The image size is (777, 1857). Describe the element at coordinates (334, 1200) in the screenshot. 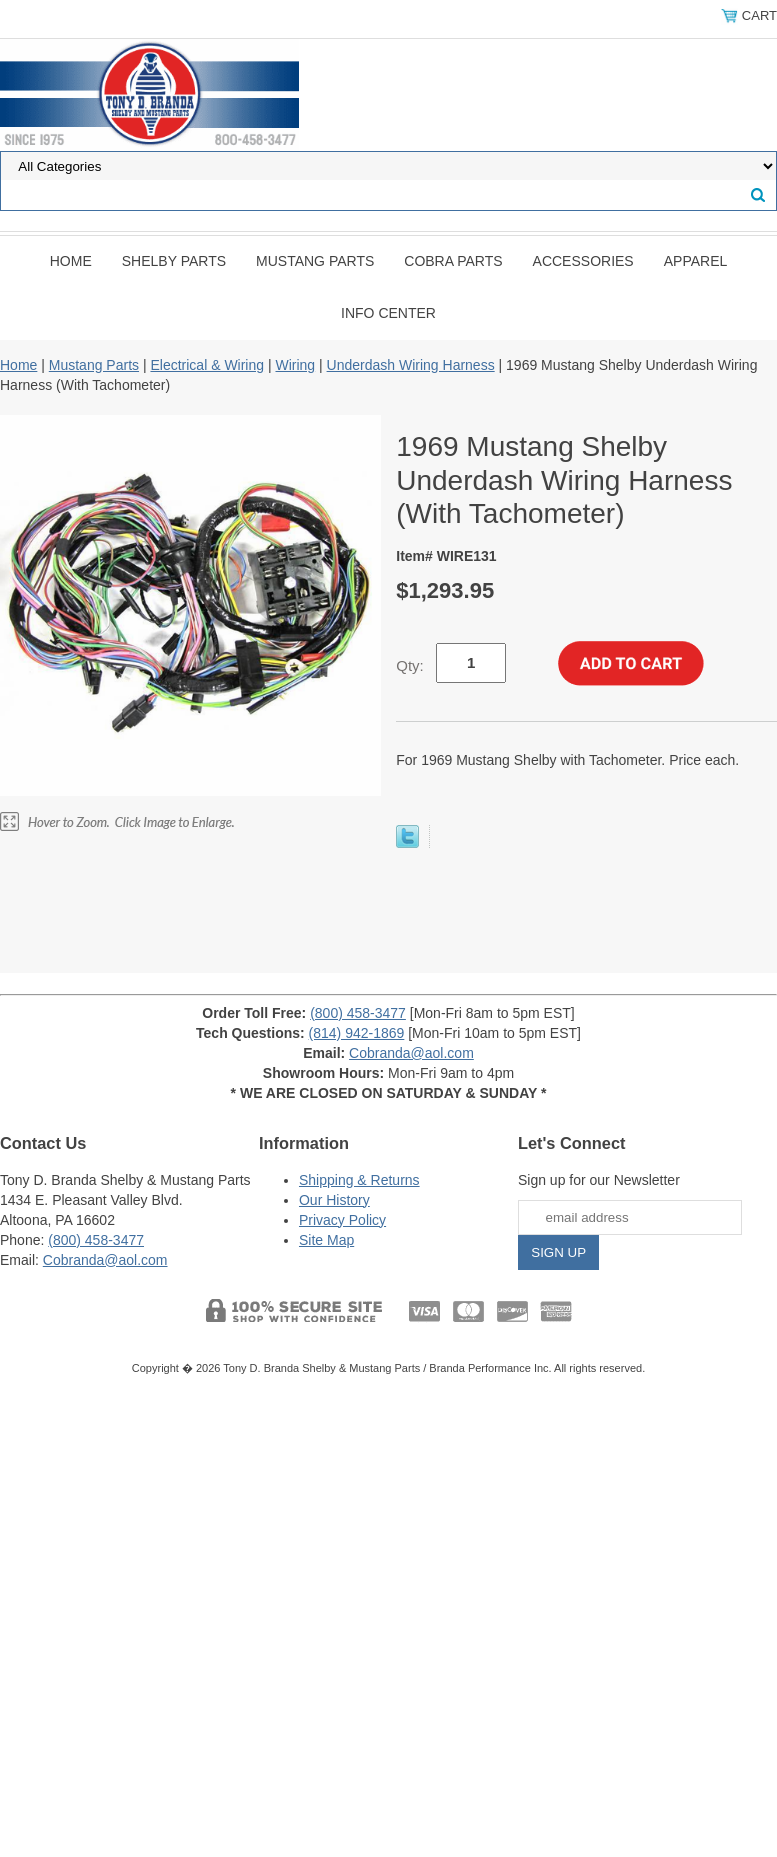

I see `Our History` at that location.